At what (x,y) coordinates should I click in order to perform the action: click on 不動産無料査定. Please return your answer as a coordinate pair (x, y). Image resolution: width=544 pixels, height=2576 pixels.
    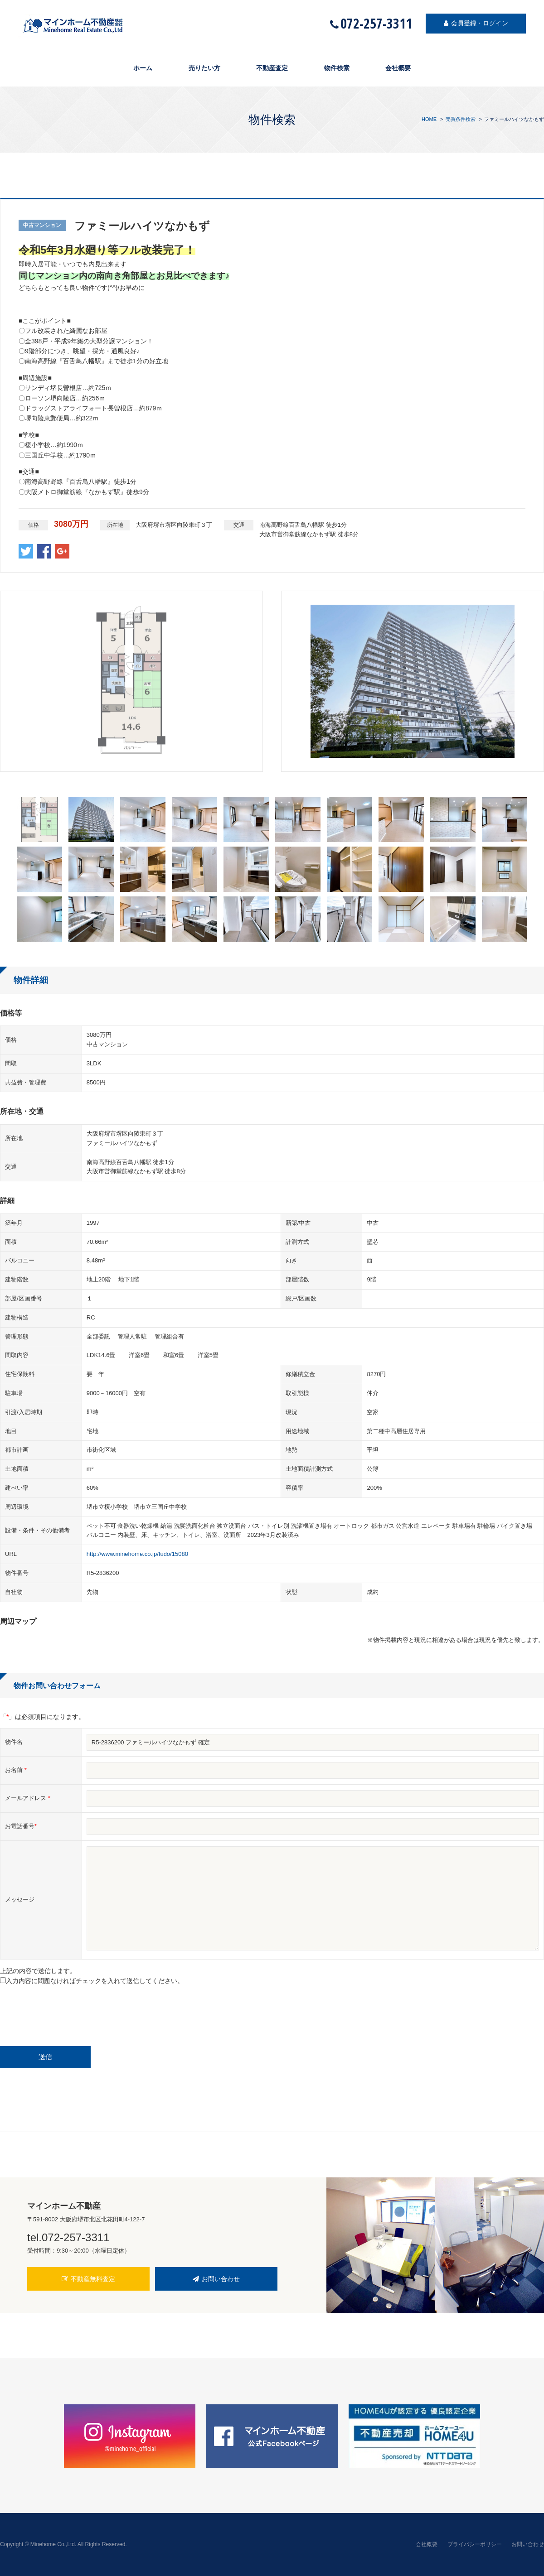
    Looking at the image, I should click on (88, 2278).